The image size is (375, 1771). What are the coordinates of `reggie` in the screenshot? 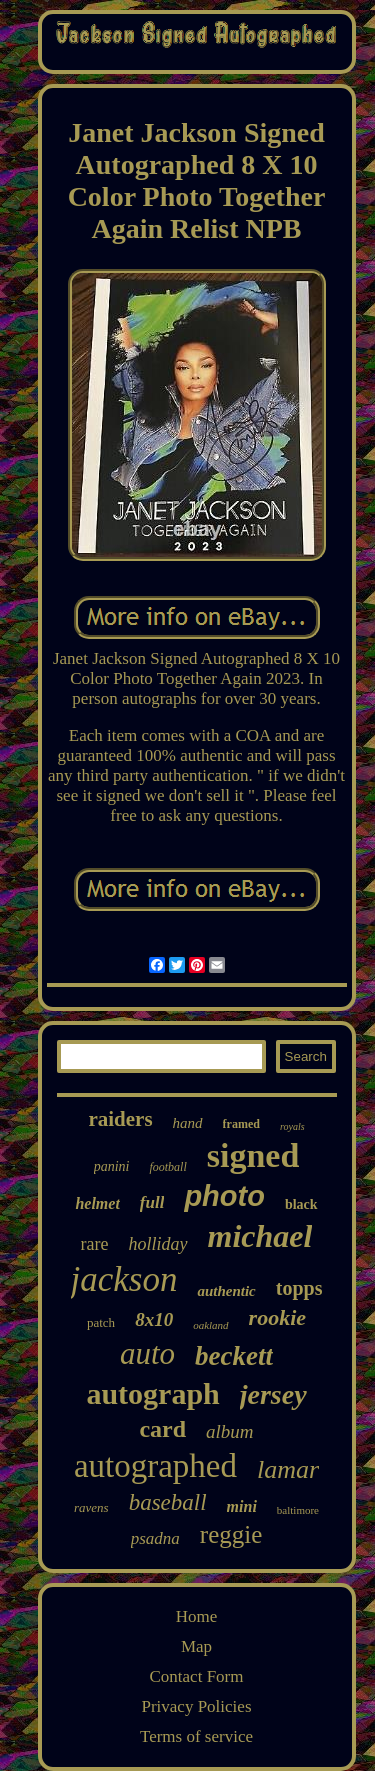 It's located at (231, 1534).